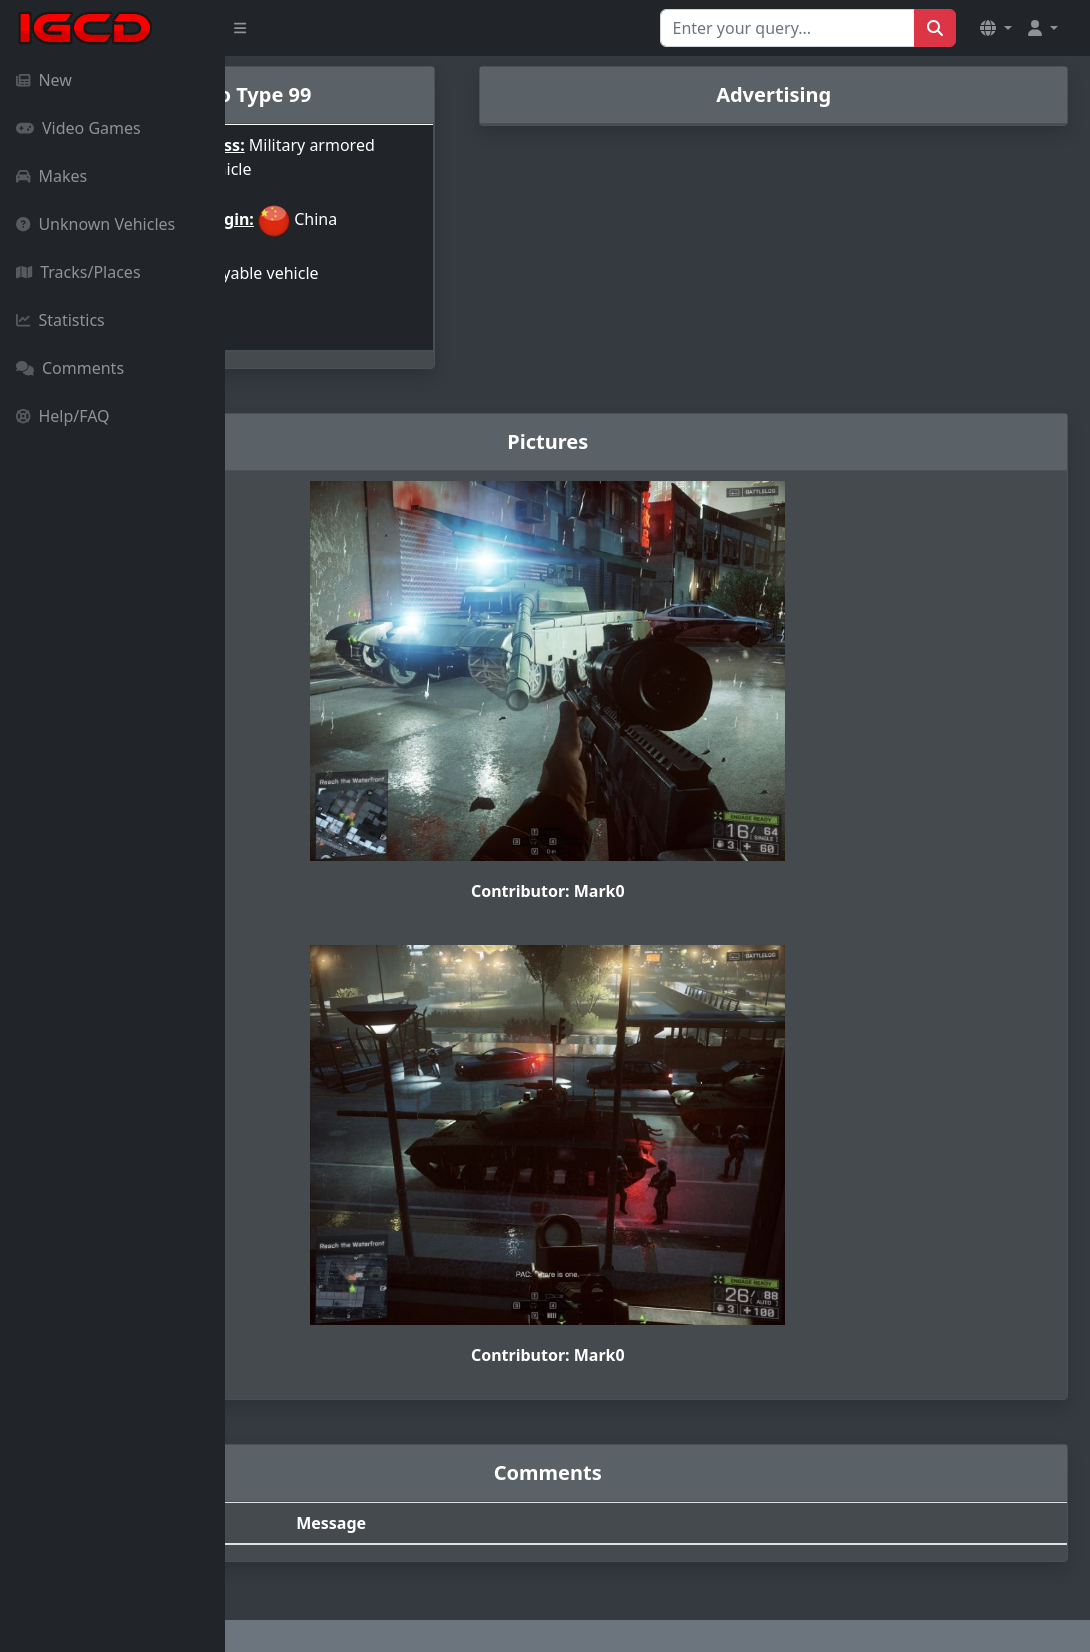 The height and width of the screenshot is (1652, 1090). I want to click on [button], so click(996, 28).